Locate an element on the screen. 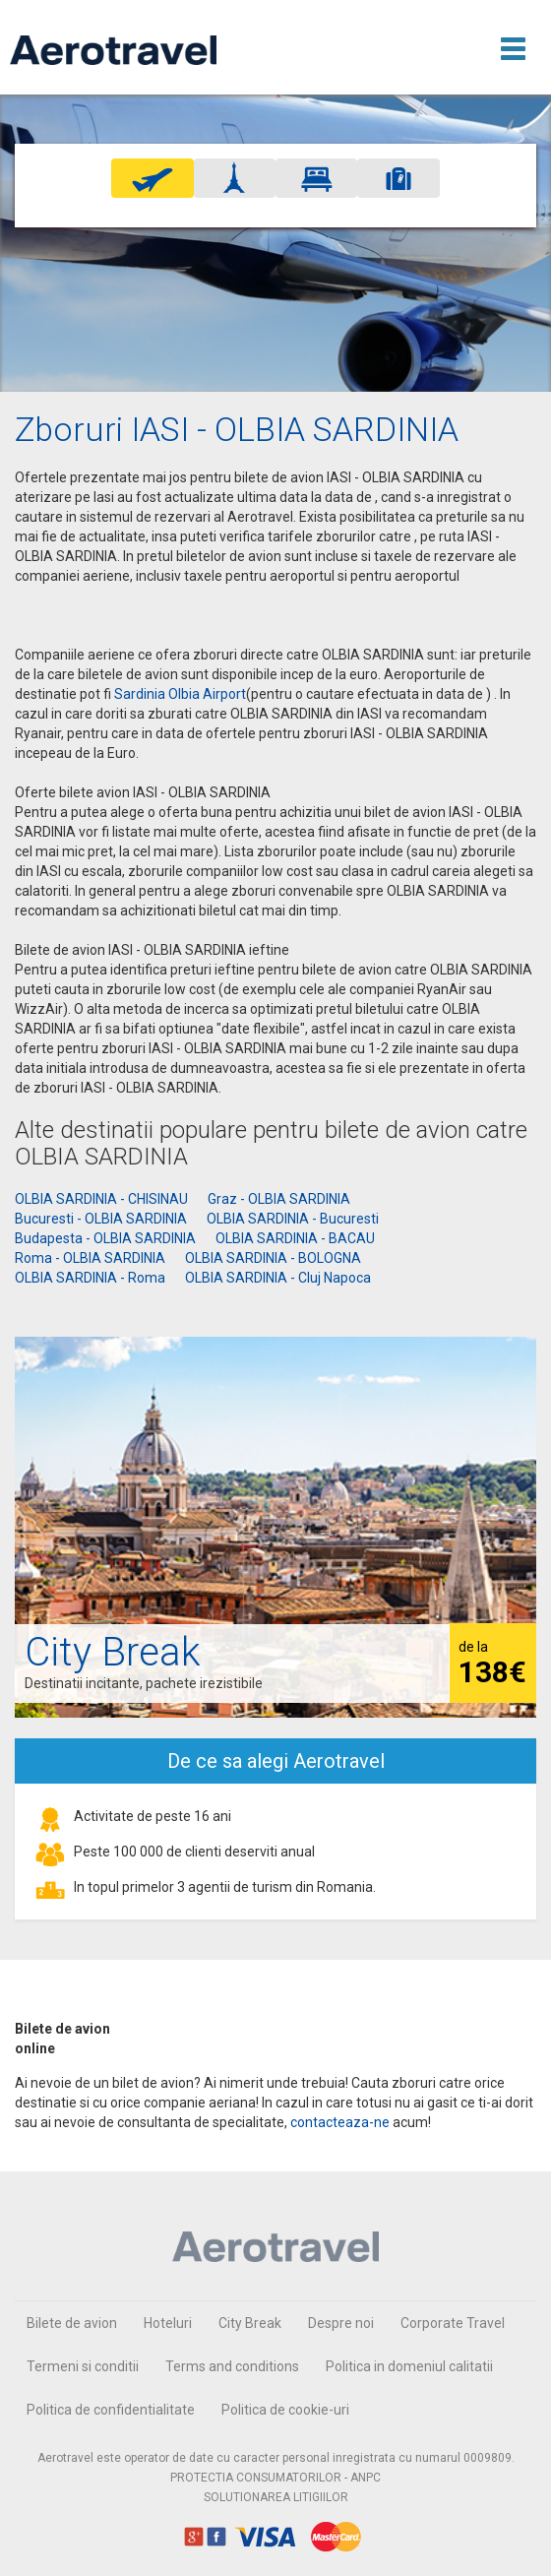 This screenshot has width=551, height=2576. Bilete de avion is located at coordinates (72, 2323).